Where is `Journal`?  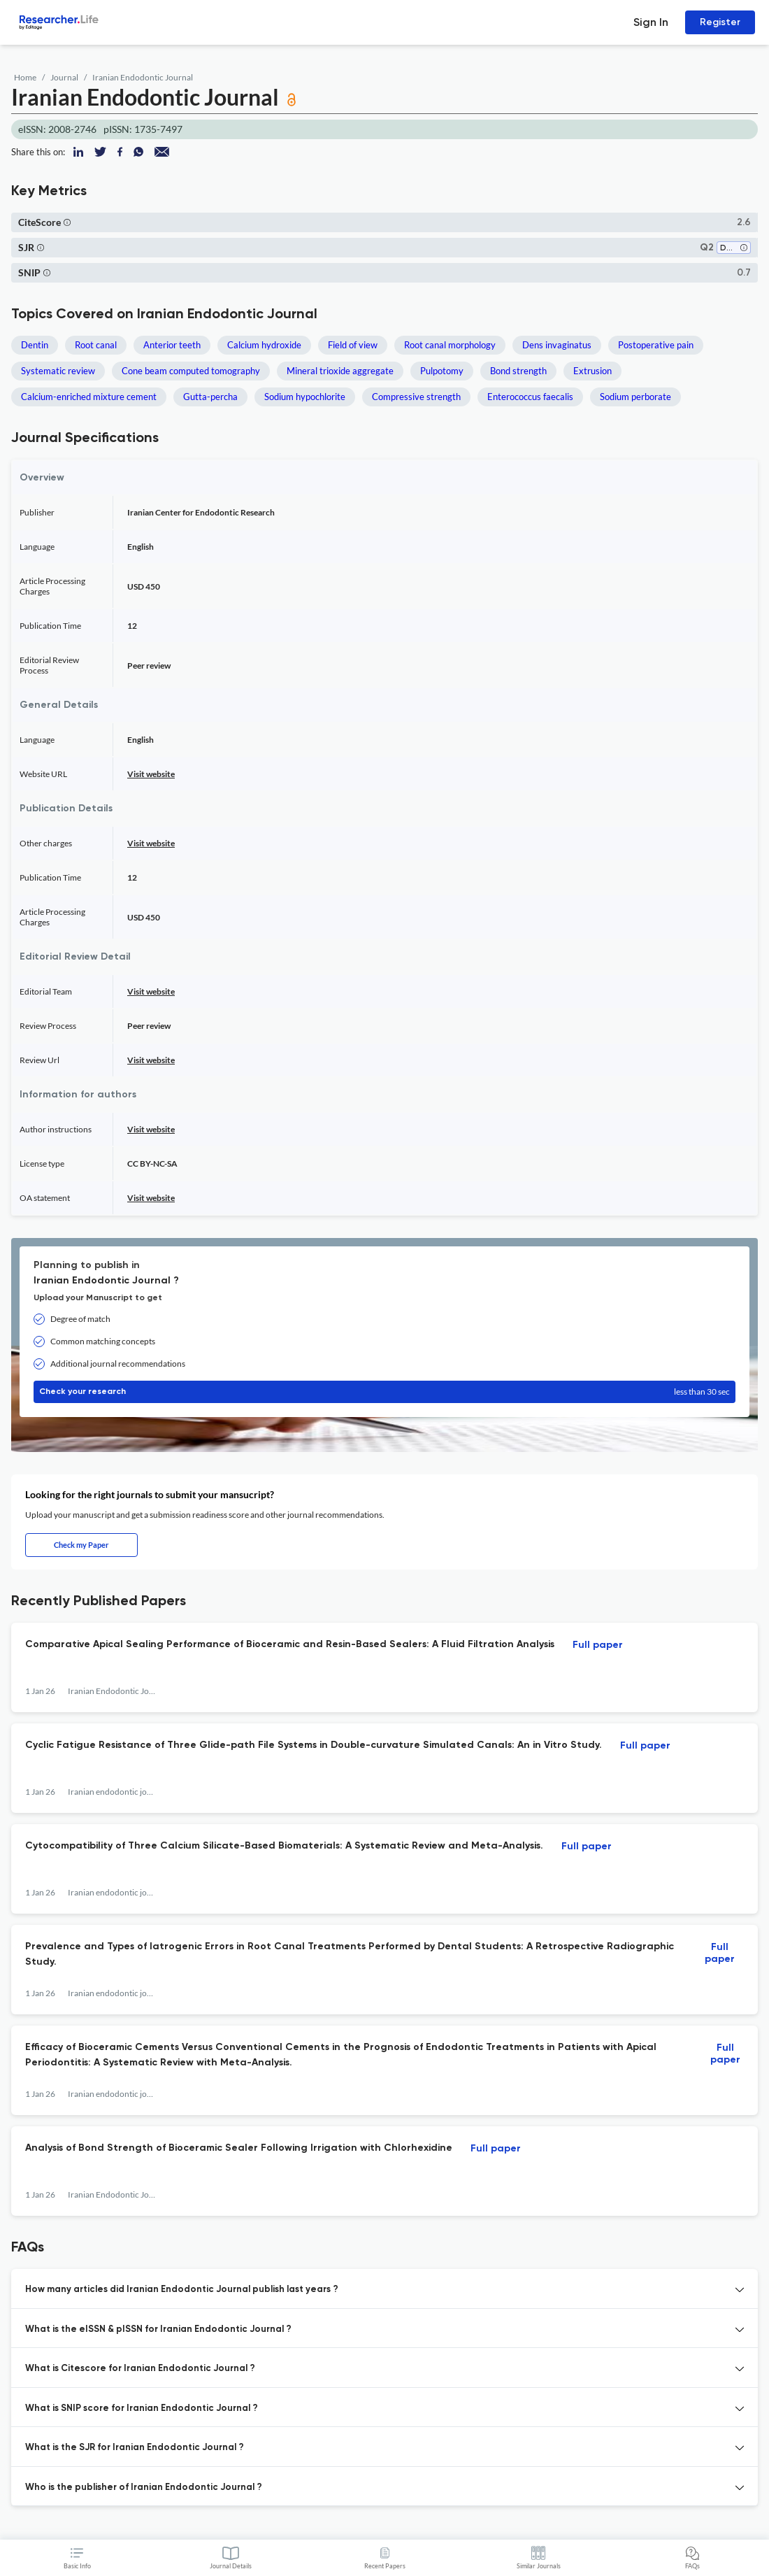 Journal is located at coordinates (64, 77).